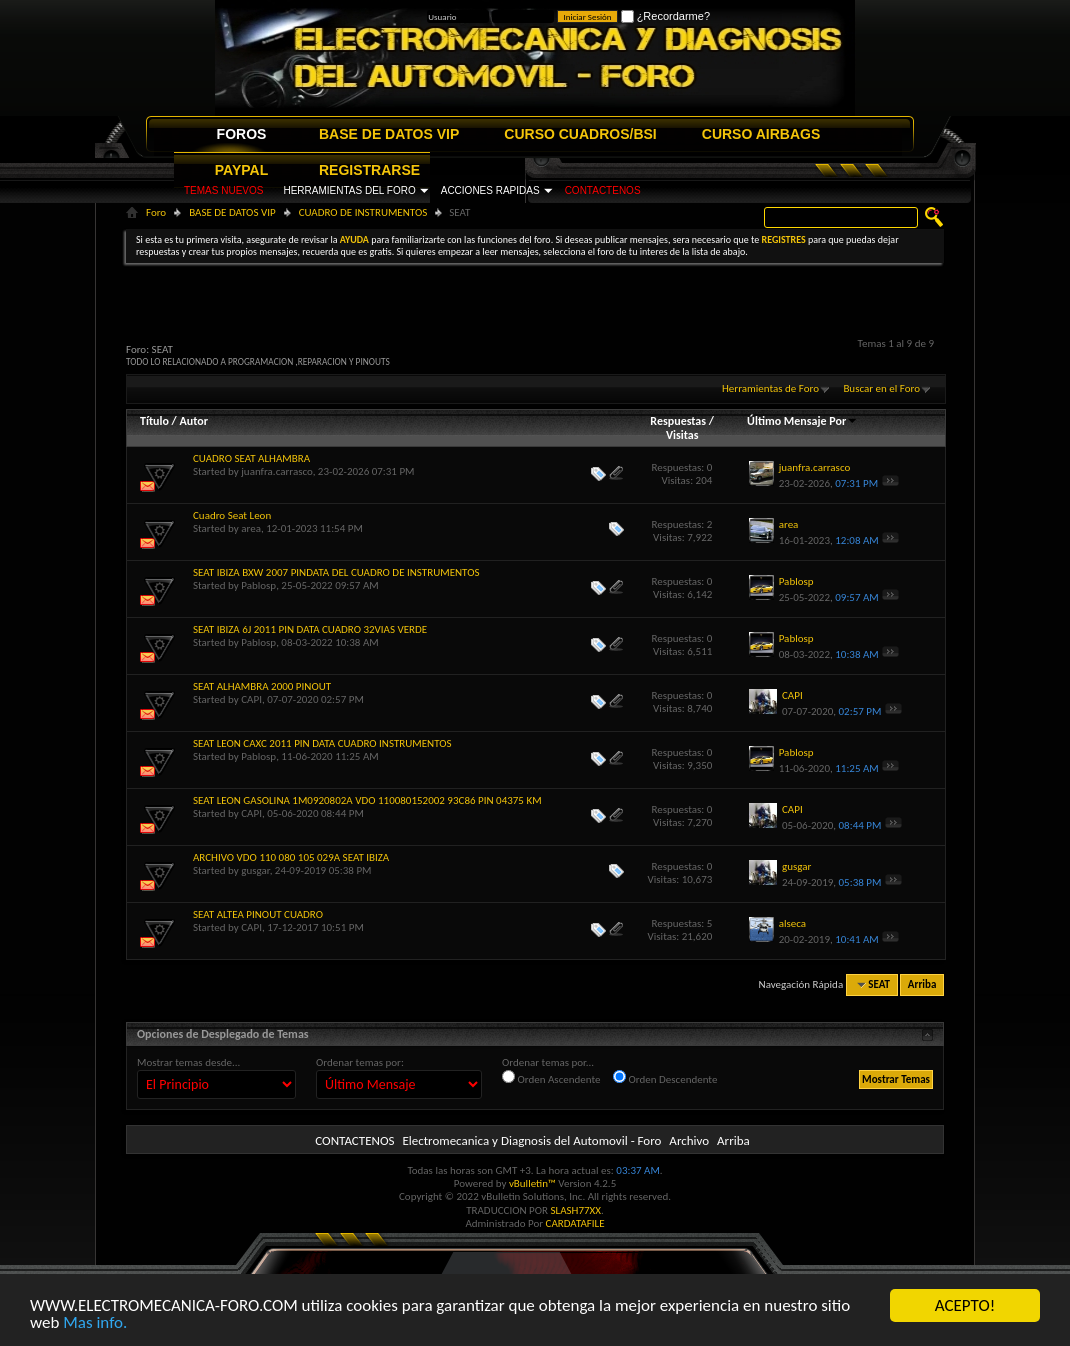 Image resolution: width=1070 pixels, height=1346 pixels. Describe the element at coordinates (532, 1183) in the screenshot. I see `vBulletin™` at that location.